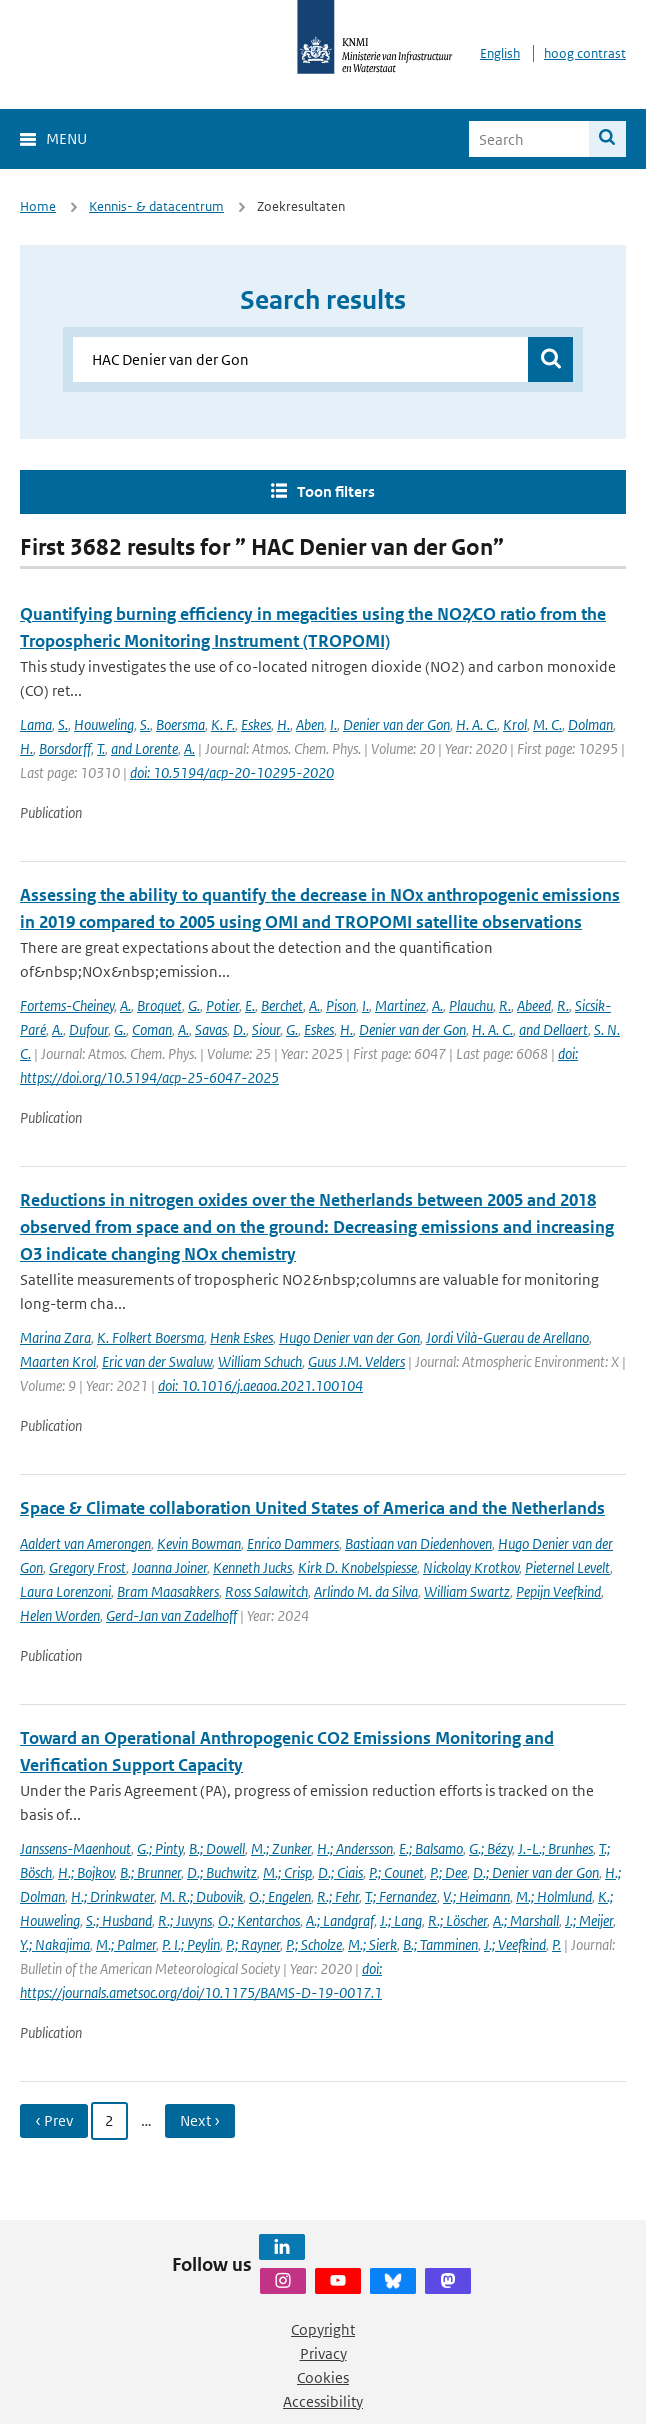  What do you see at coordinates (310, 724) in the screenshot?
I see `Aben` at bounding box center [310, 724].